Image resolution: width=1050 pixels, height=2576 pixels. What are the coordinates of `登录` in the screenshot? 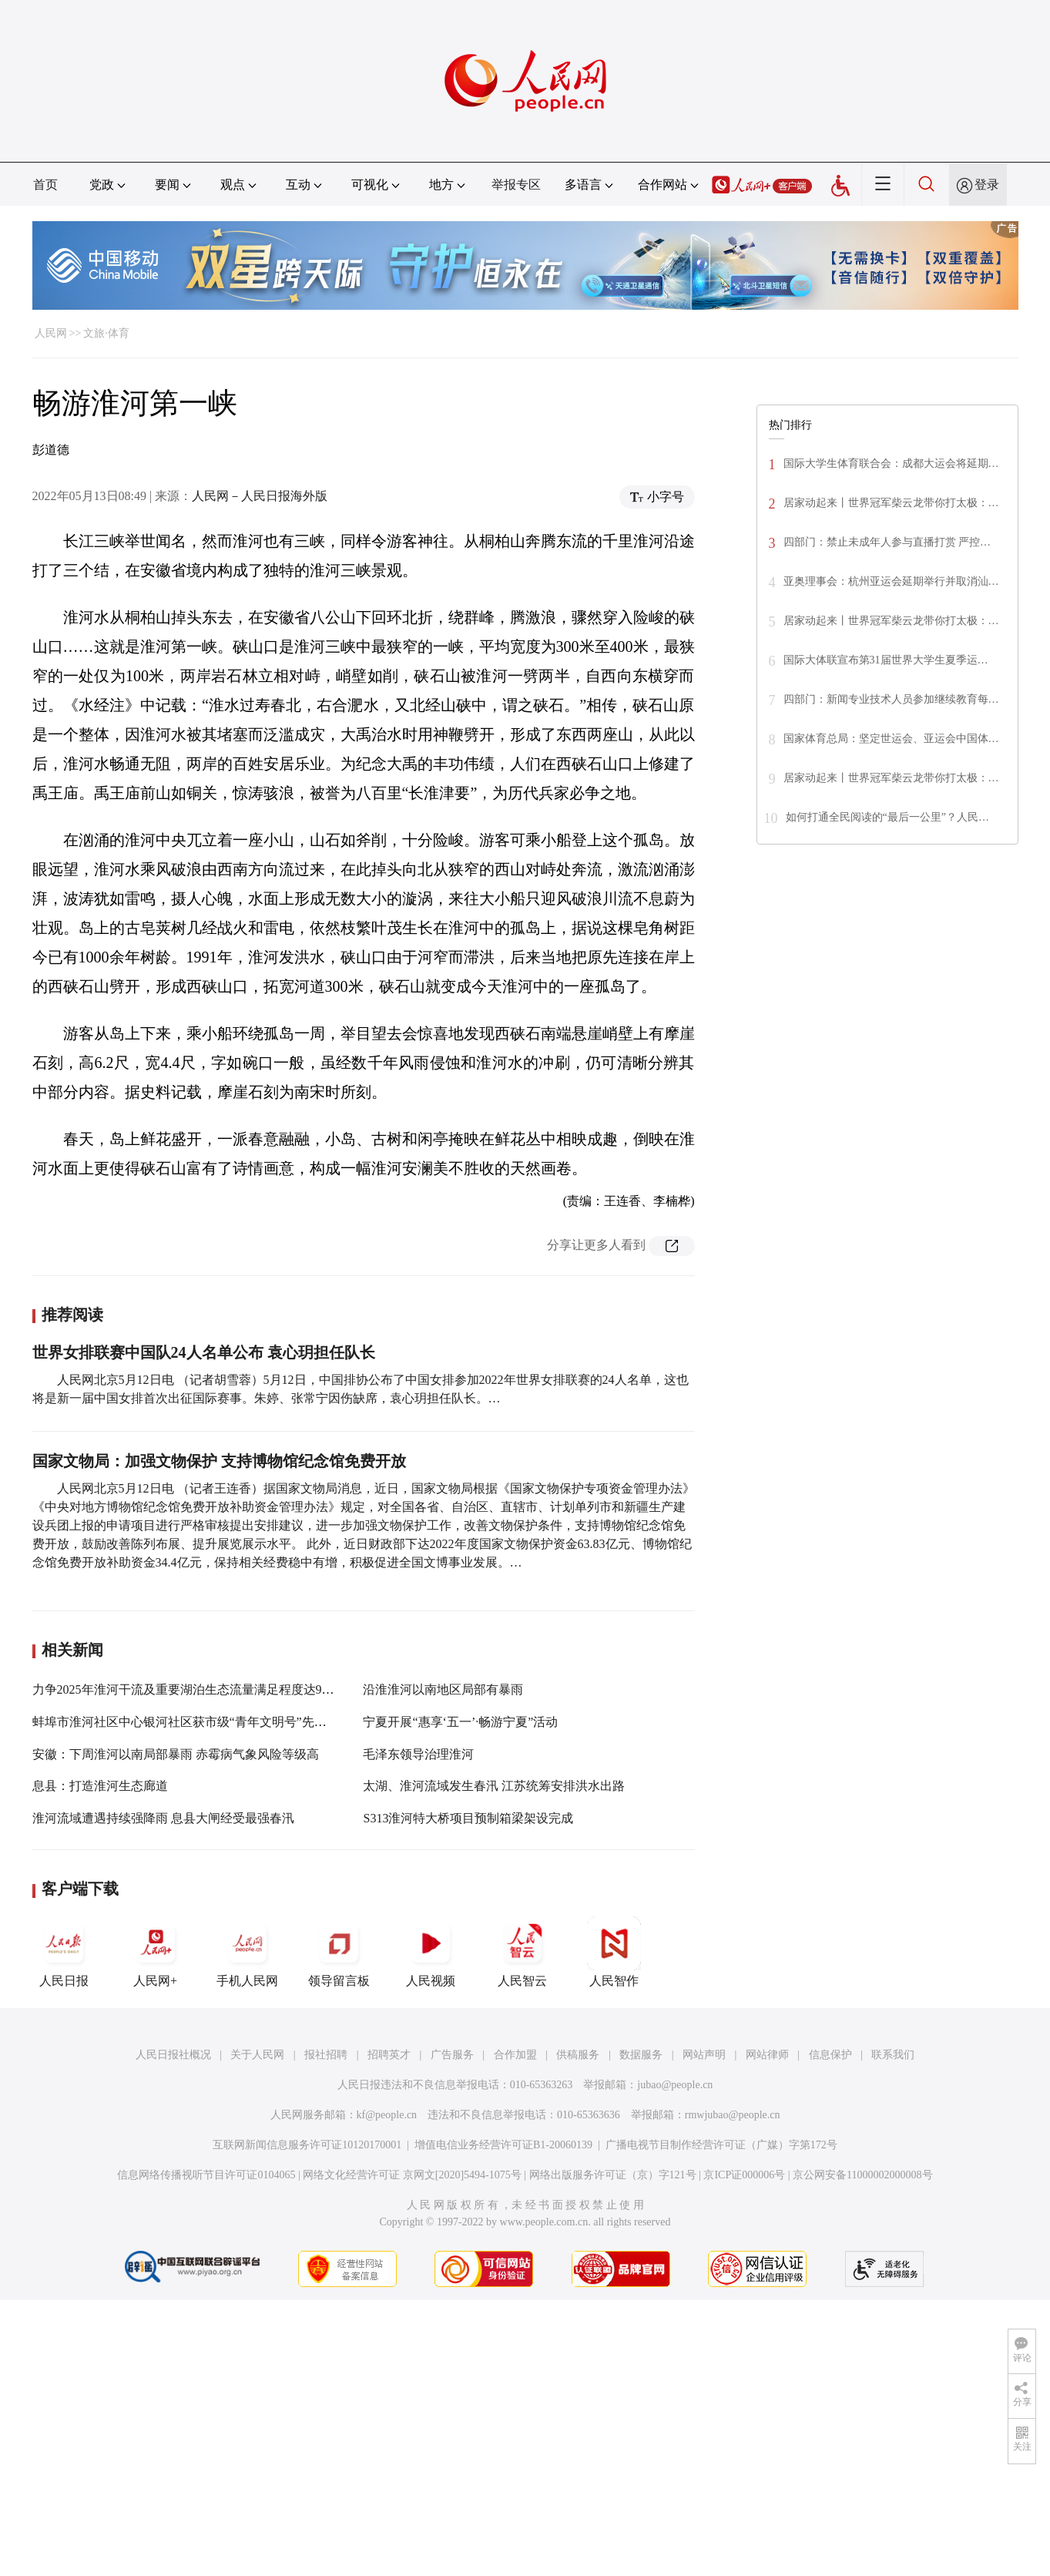 It's located at (987, 184).